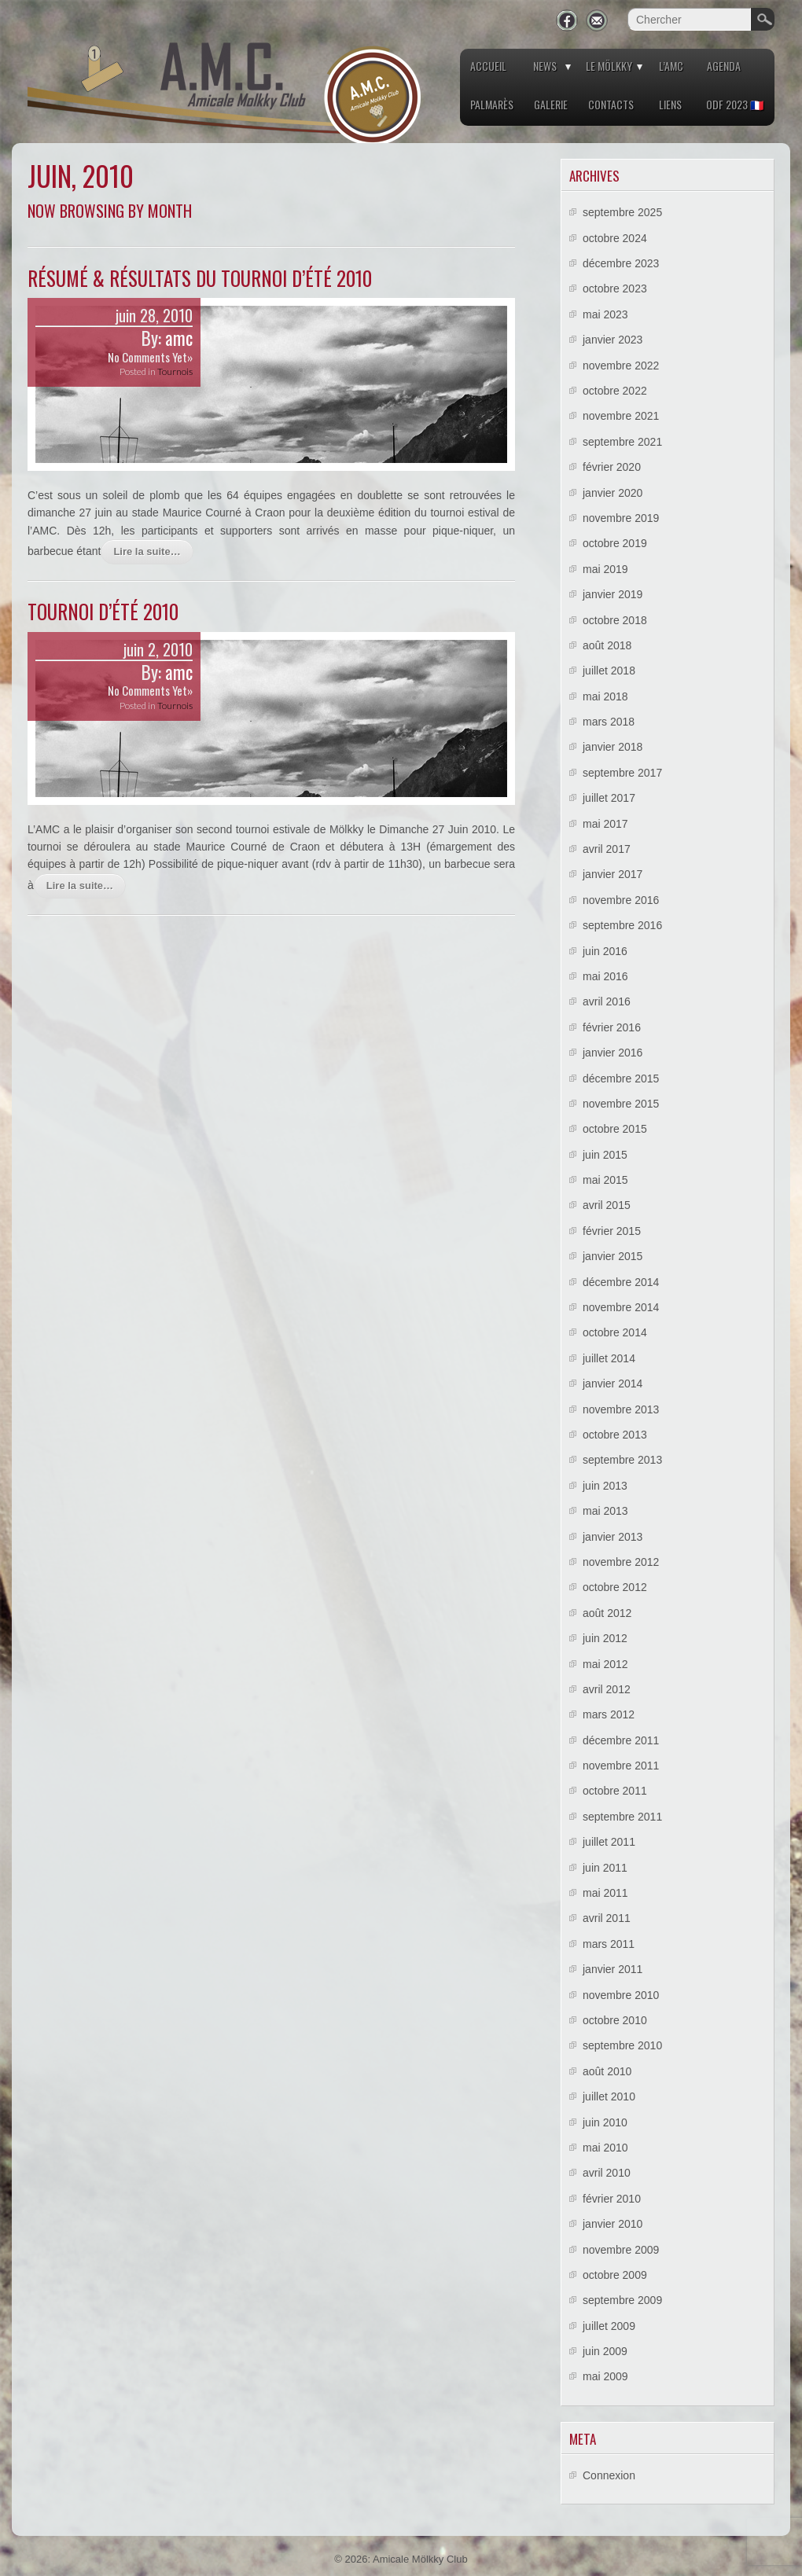  I want to click on mars 2011, so click(609, 1944).